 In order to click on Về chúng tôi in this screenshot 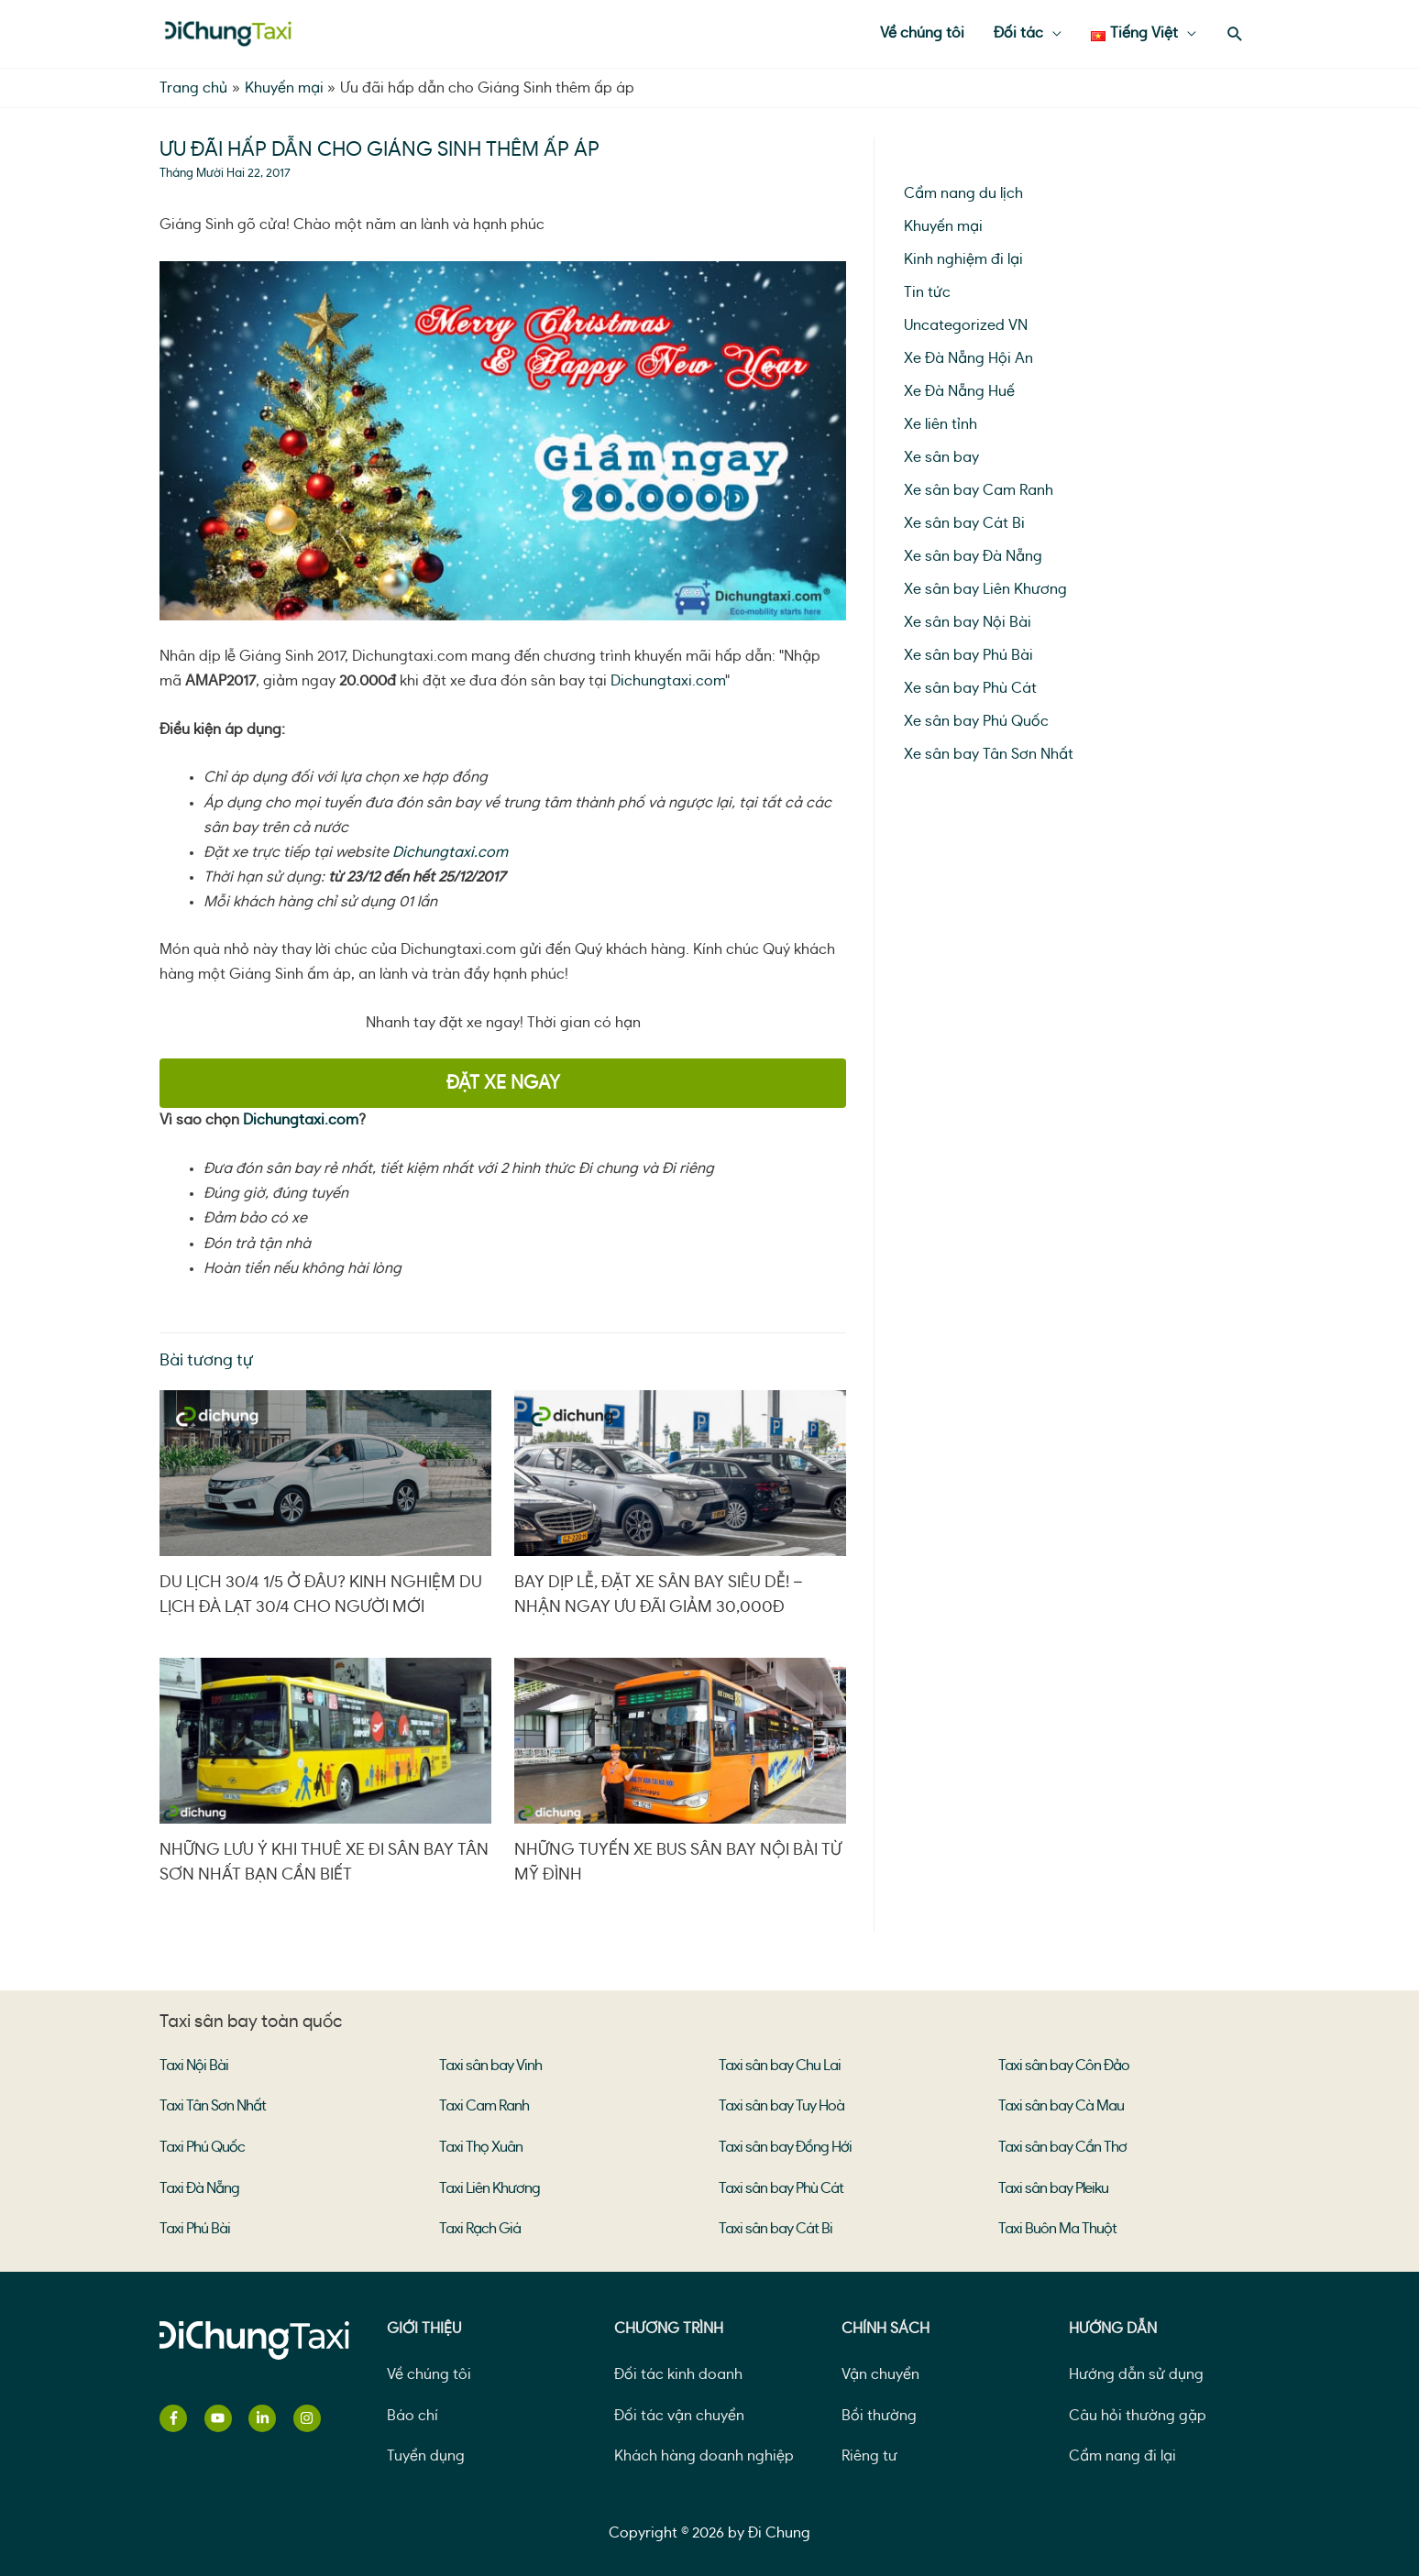, I will do `click(429, 2371)`.